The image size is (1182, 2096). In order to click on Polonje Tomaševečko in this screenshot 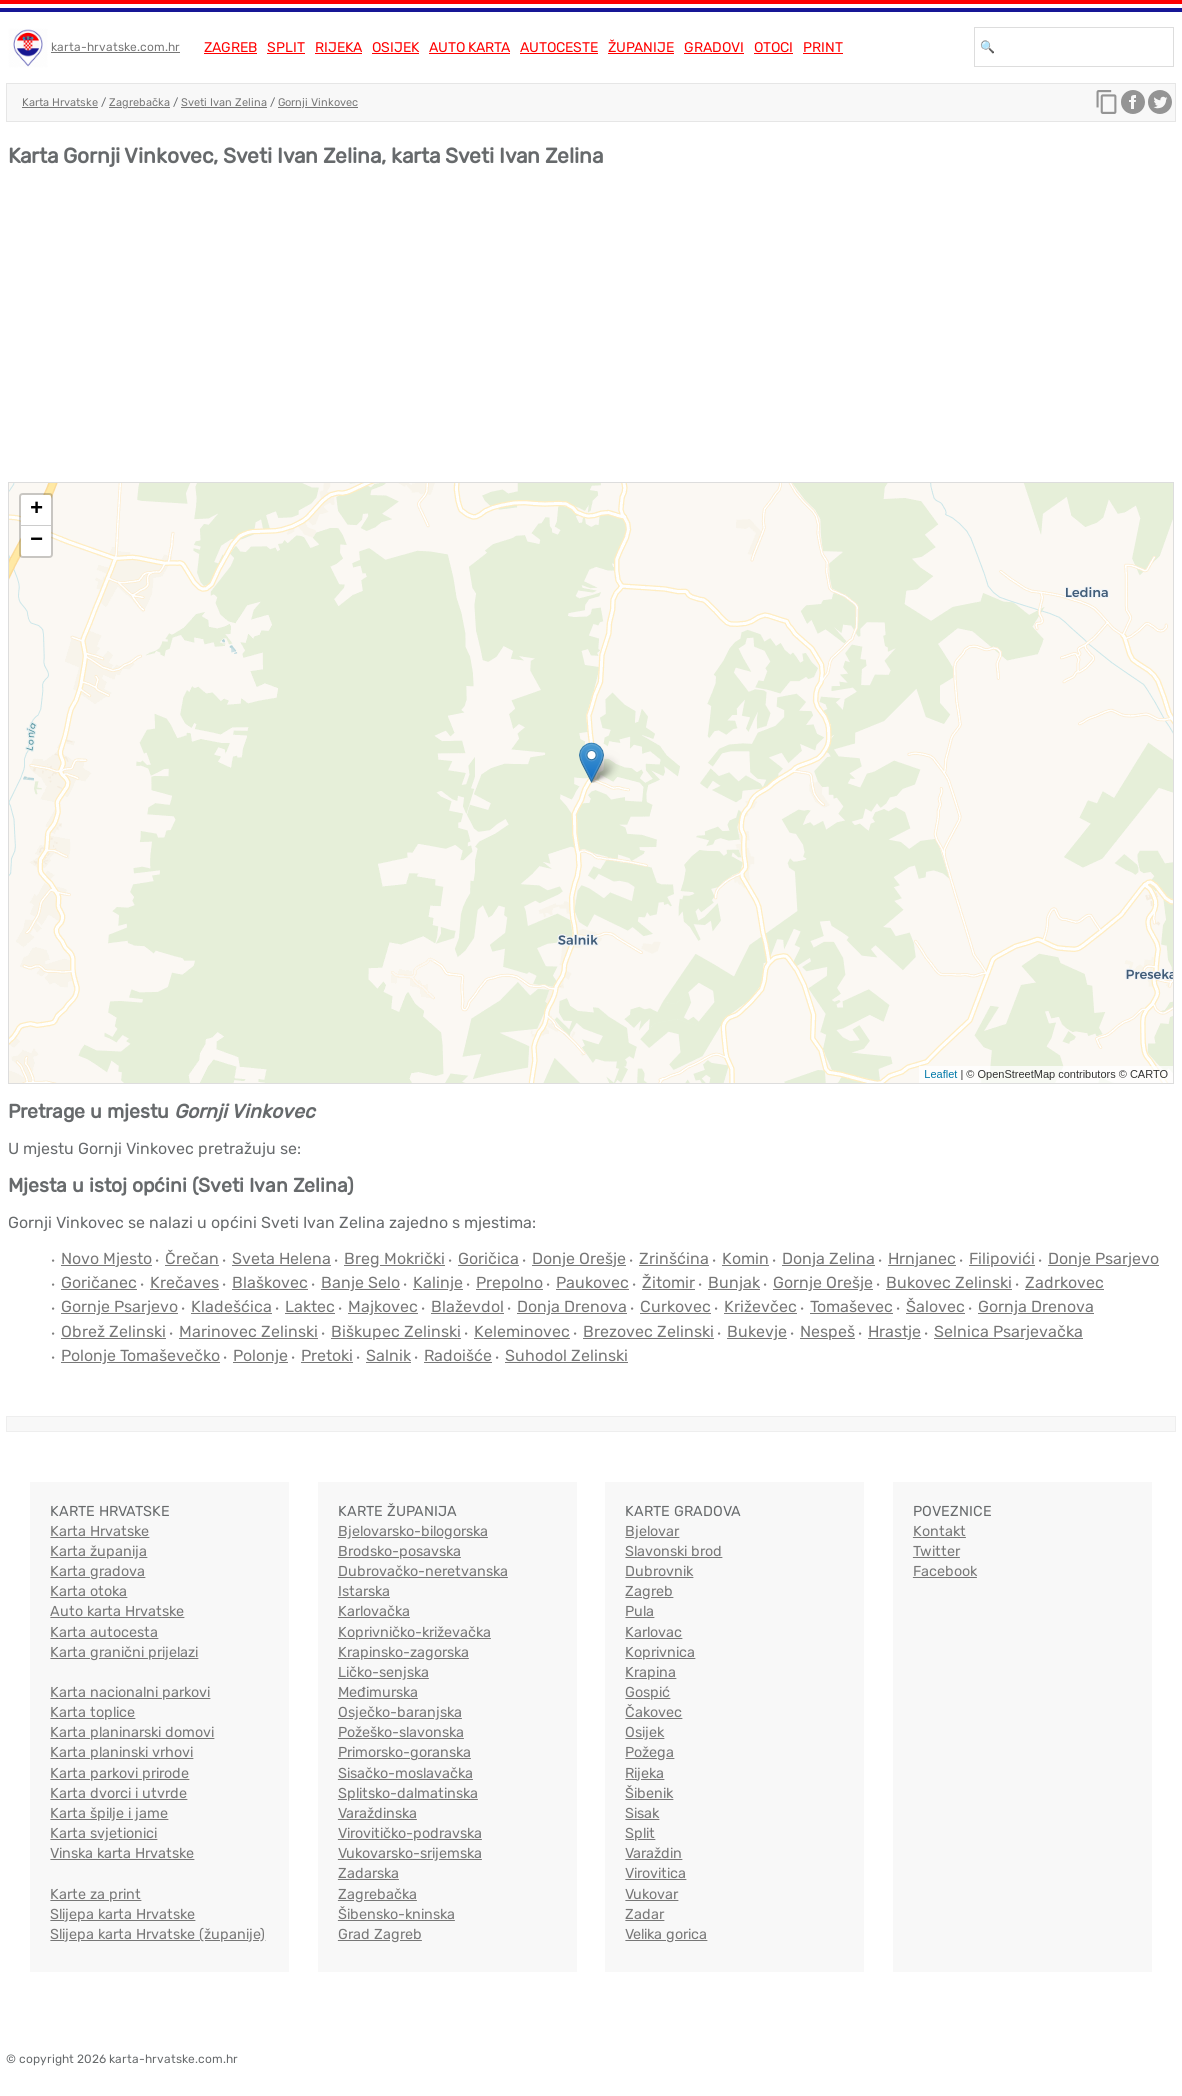, I will do `click(140, 1355)`.